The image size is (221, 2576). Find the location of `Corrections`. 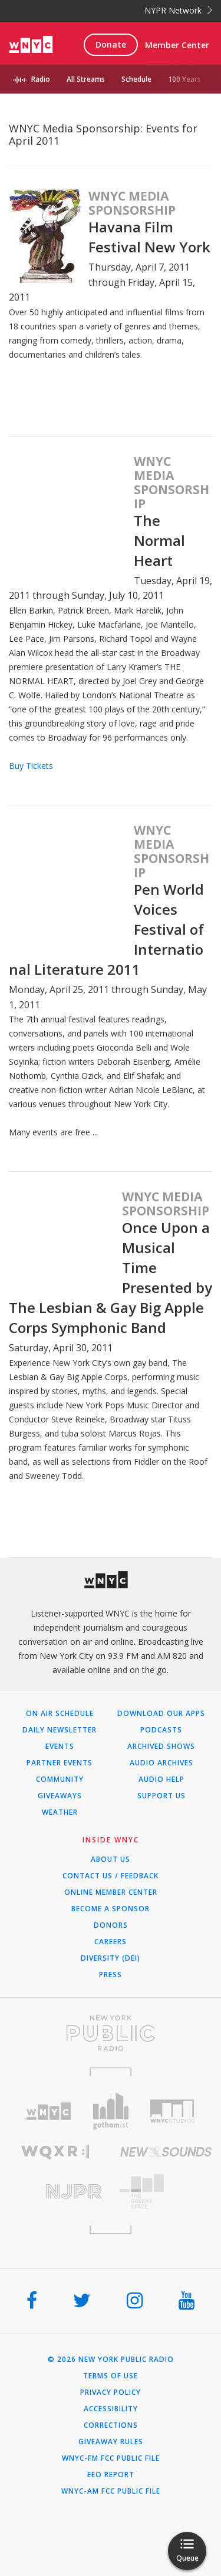

Corrections is located at coordinates (111, 2425).